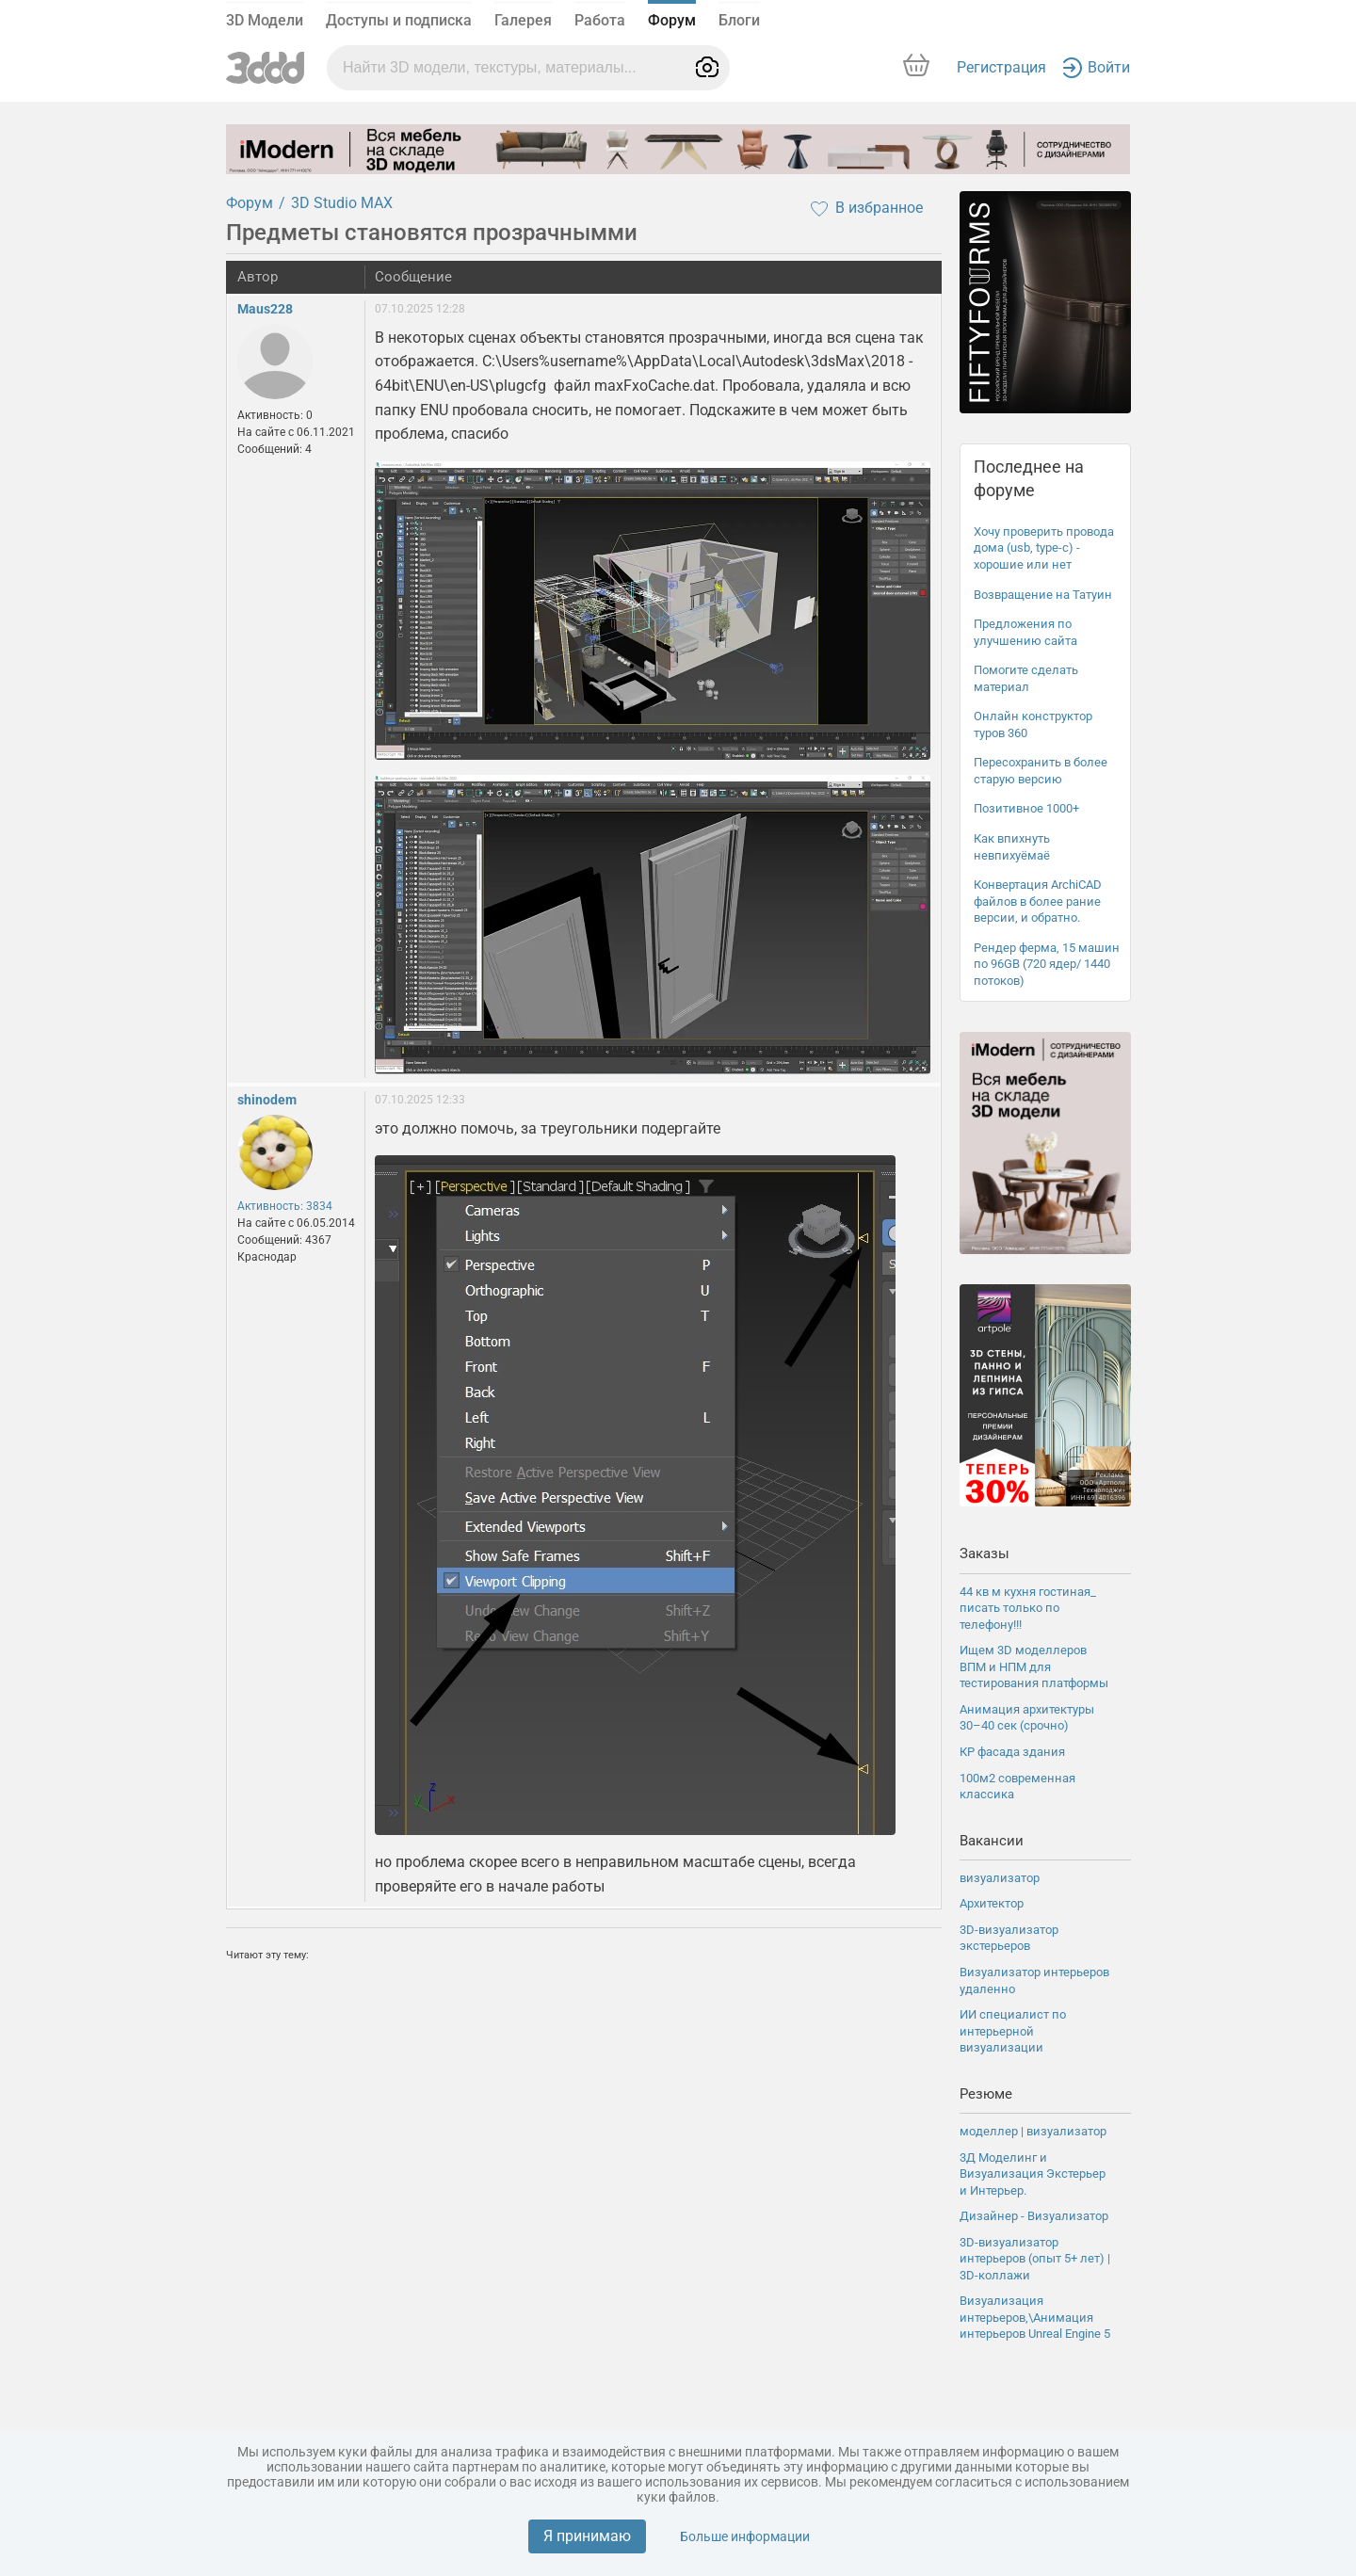 This screenshot has height=2576, width=1356. Describe the element at coordinates (745, 2536) in the screenshot. I see `Больше информации` at that location.